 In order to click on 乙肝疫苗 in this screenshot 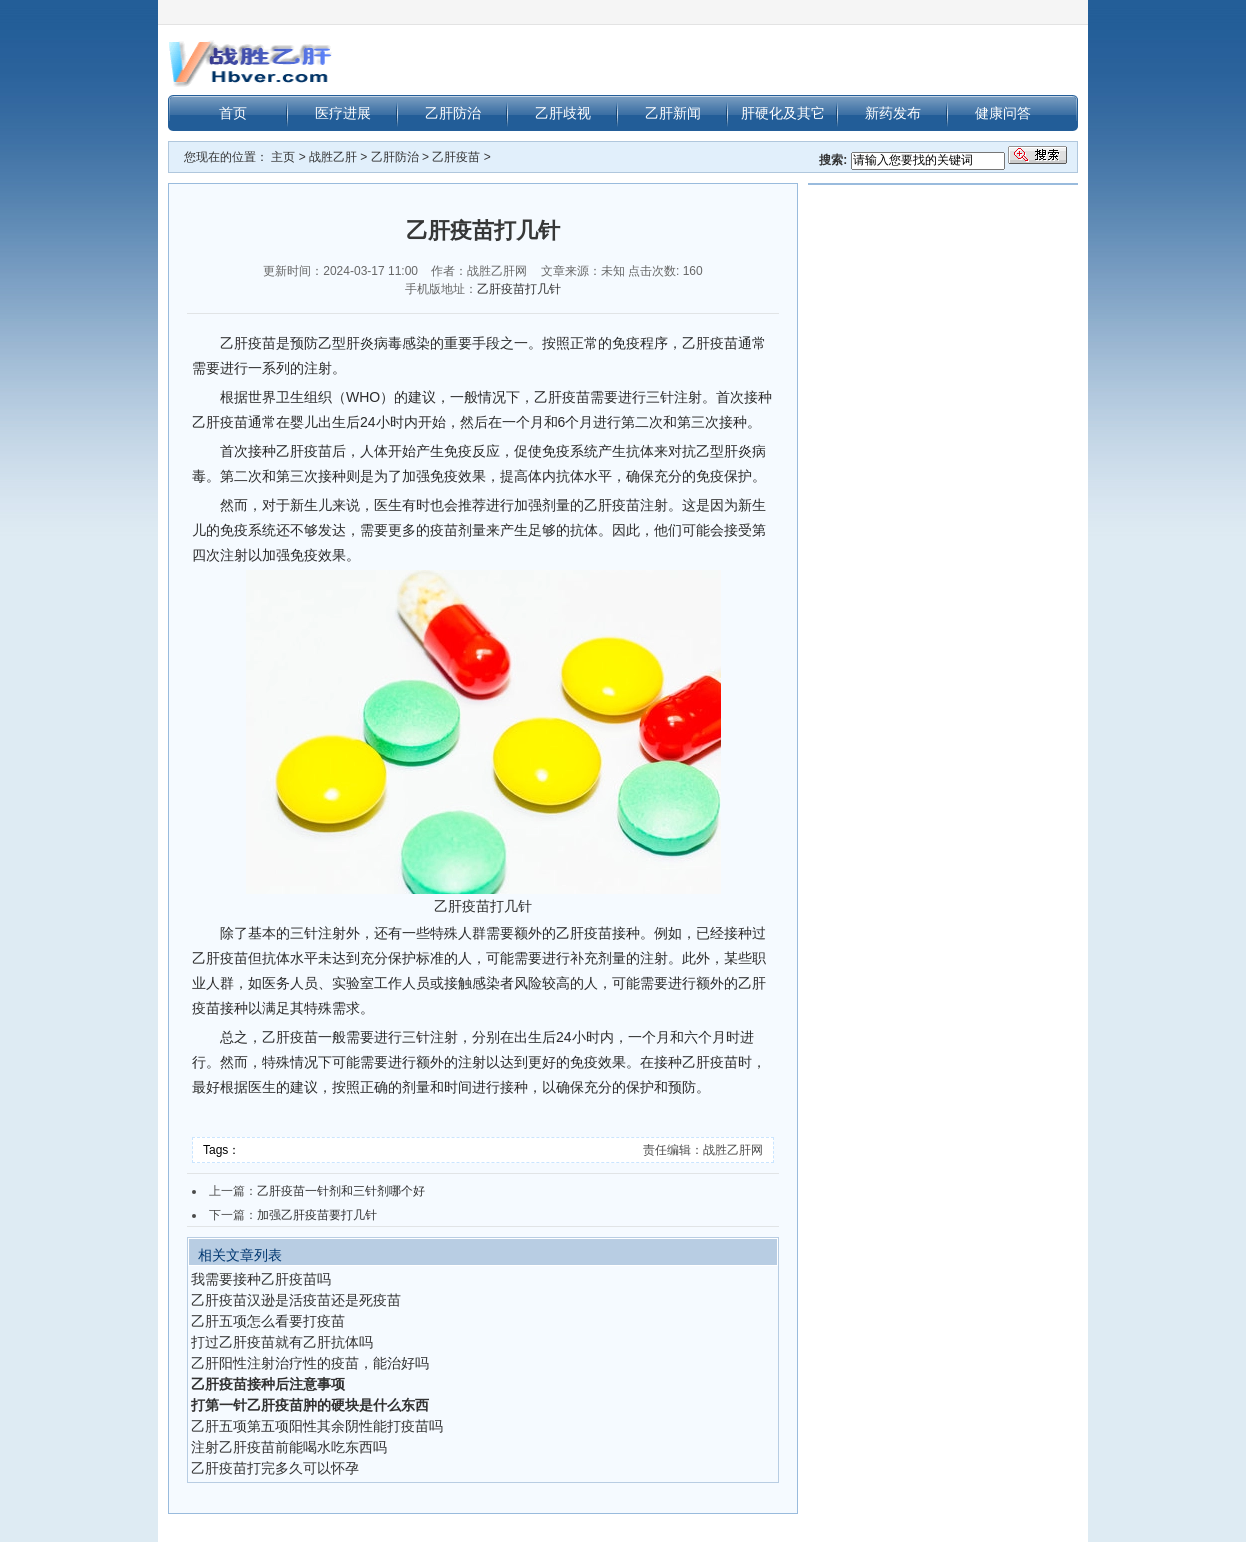, I will do `click(456, 157)`.